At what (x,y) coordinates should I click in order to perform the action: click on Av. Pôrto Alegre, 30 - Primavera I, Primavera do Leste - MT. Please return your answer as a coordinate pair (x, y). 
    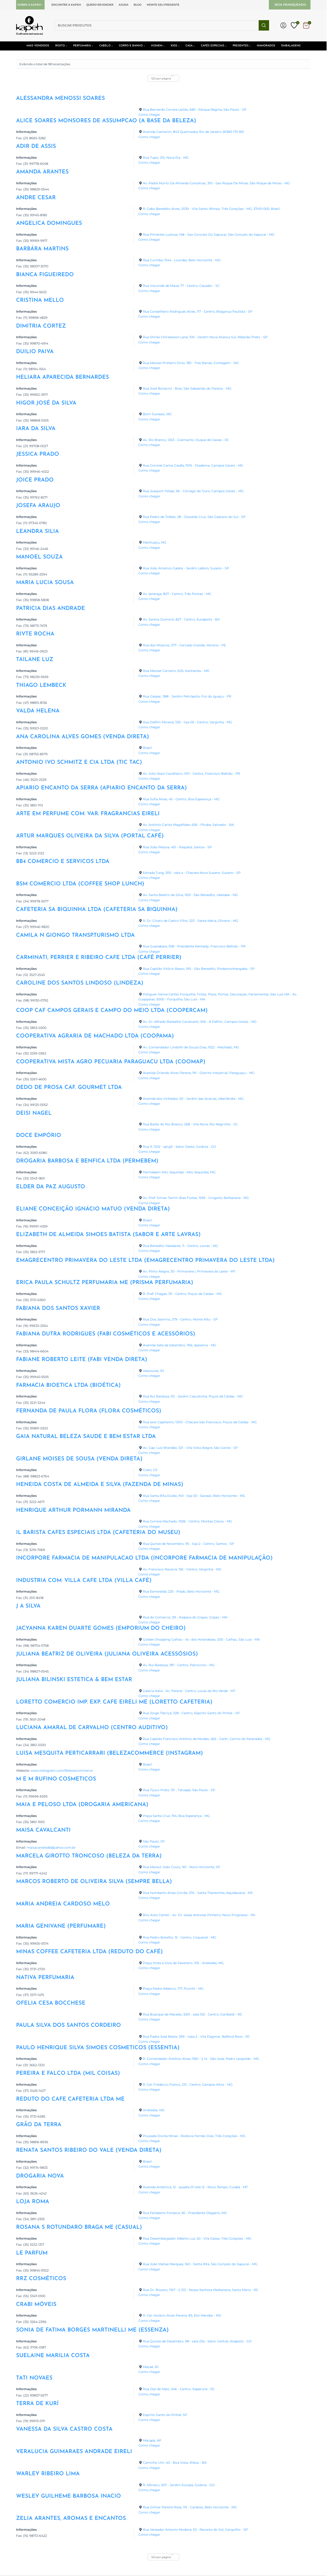
    Looking at the image, I should click on (189, 1272).